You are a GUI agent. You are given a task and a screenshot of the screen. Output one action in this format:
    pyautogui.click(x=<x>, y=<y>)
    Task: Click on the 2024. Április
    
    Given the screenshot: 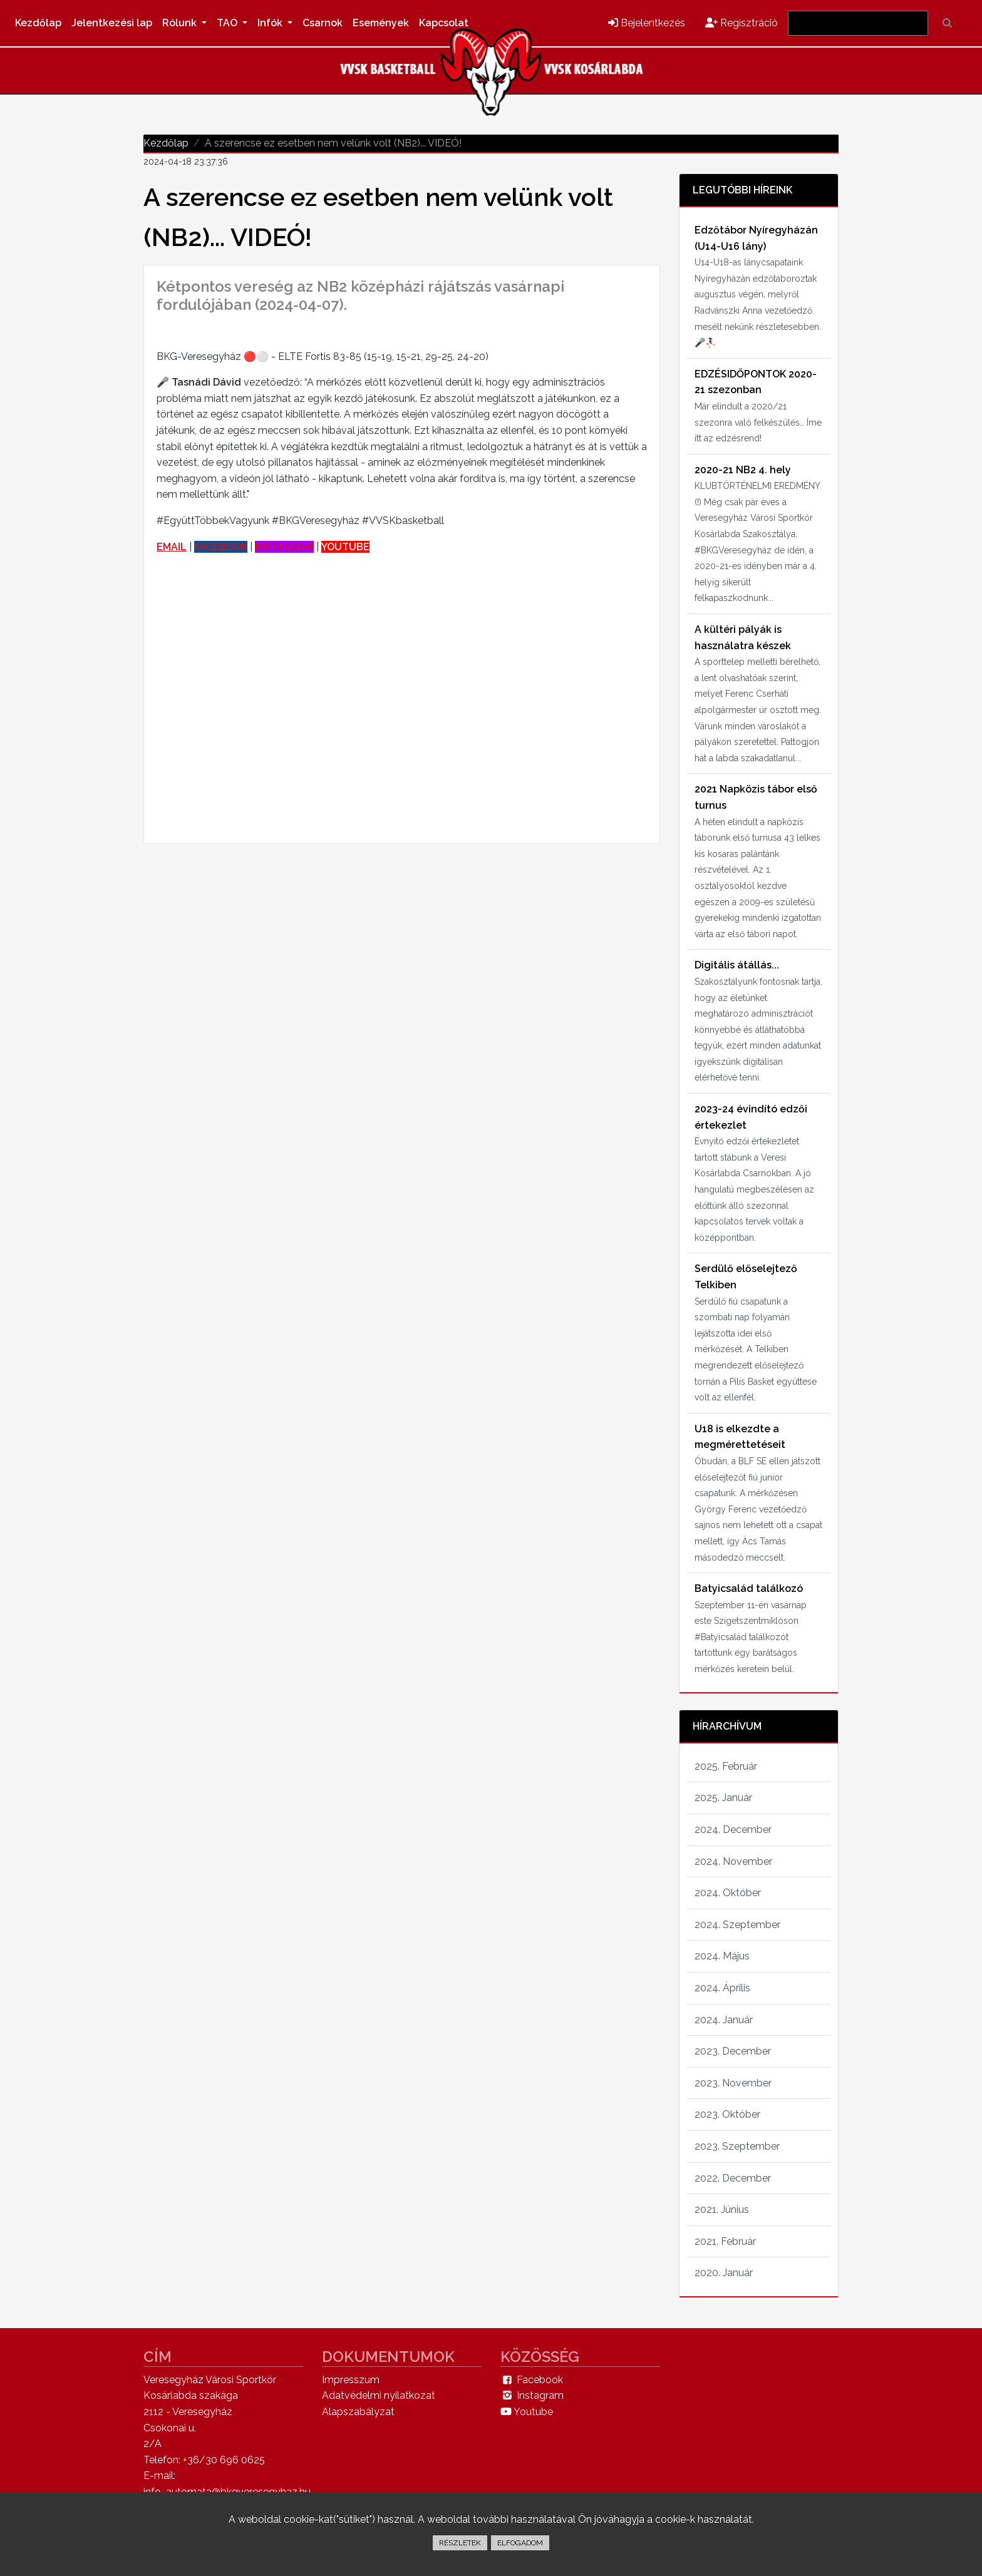 What is the action you would take?
    pyautogui.click(x=722, y=1988)
    